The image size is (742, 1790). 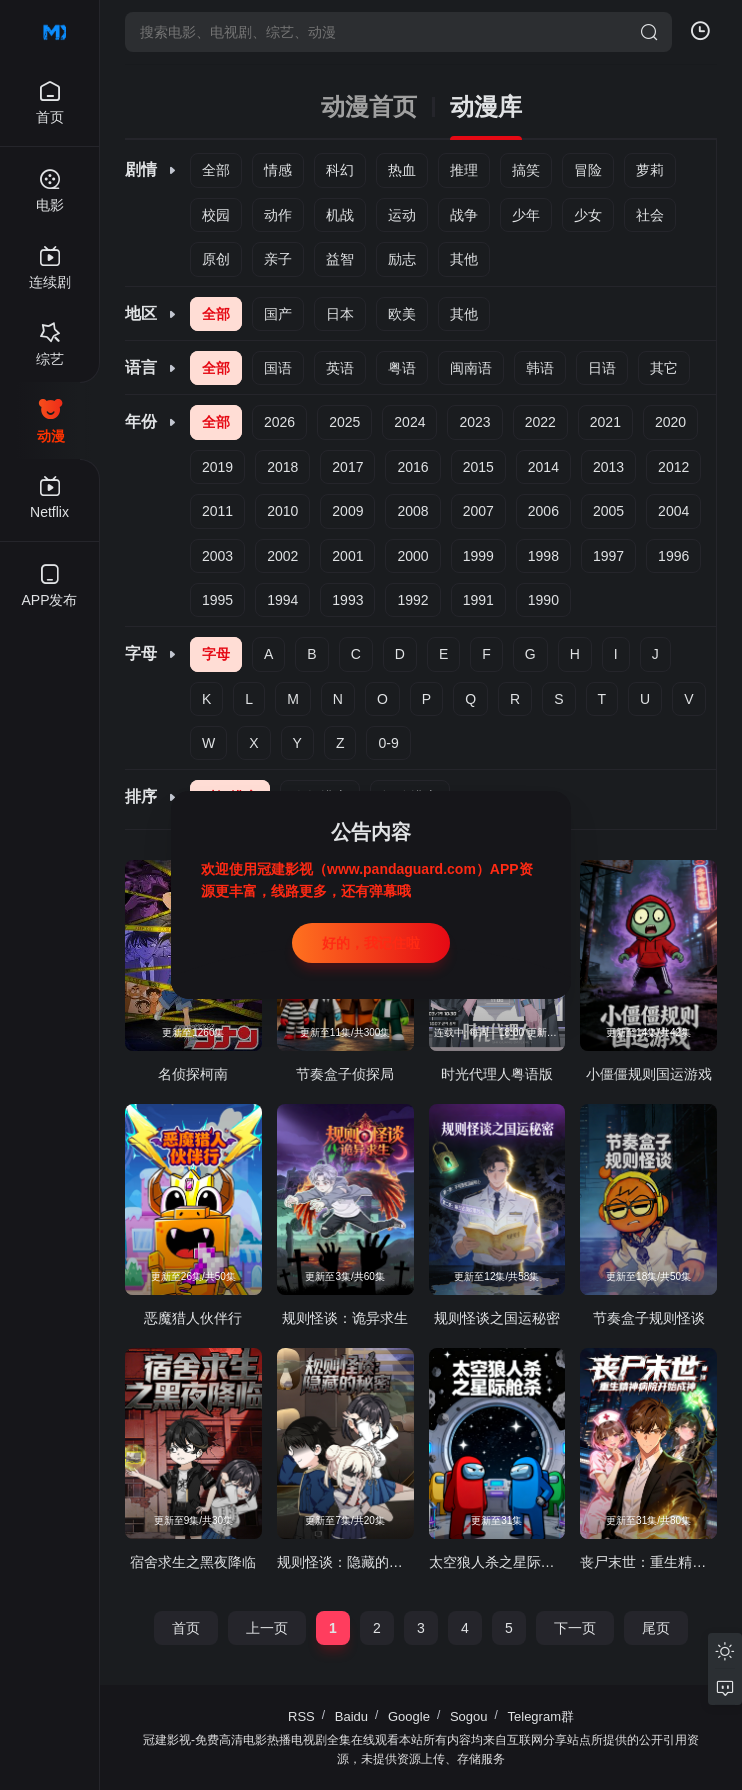 What do you see at coordinates (267, 1628) in the screenshot?
I see `上一页` at bounding box center [267, 1628].